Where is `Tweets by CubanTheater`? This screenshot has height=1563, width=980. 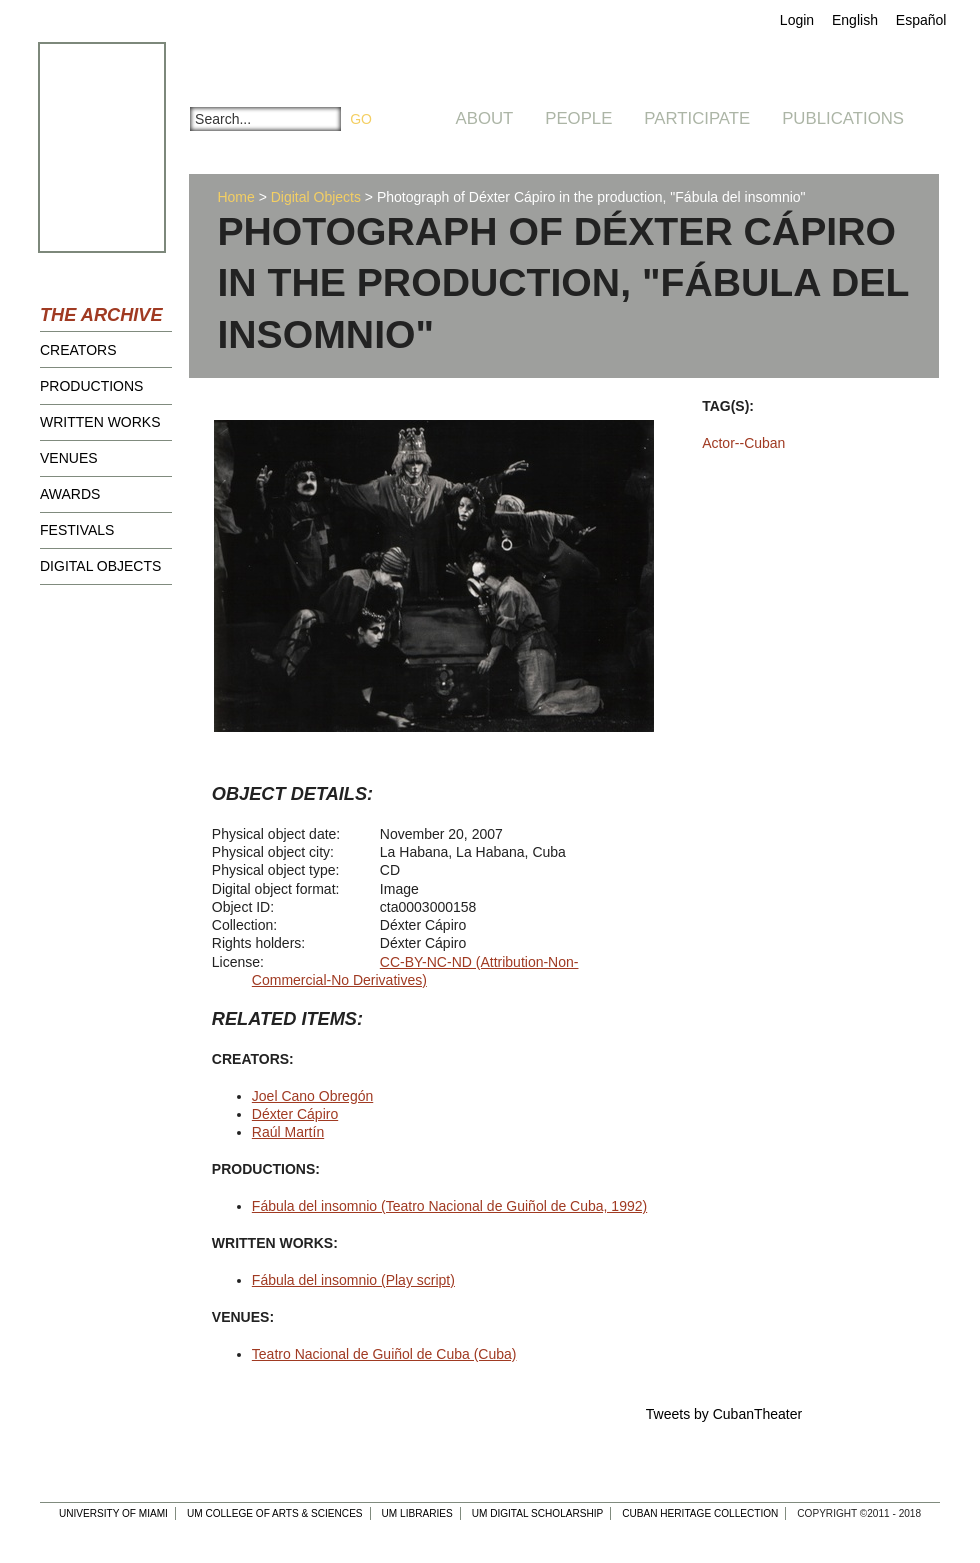
Tweets by CubanTheater is located at coordinates (724, 1414).